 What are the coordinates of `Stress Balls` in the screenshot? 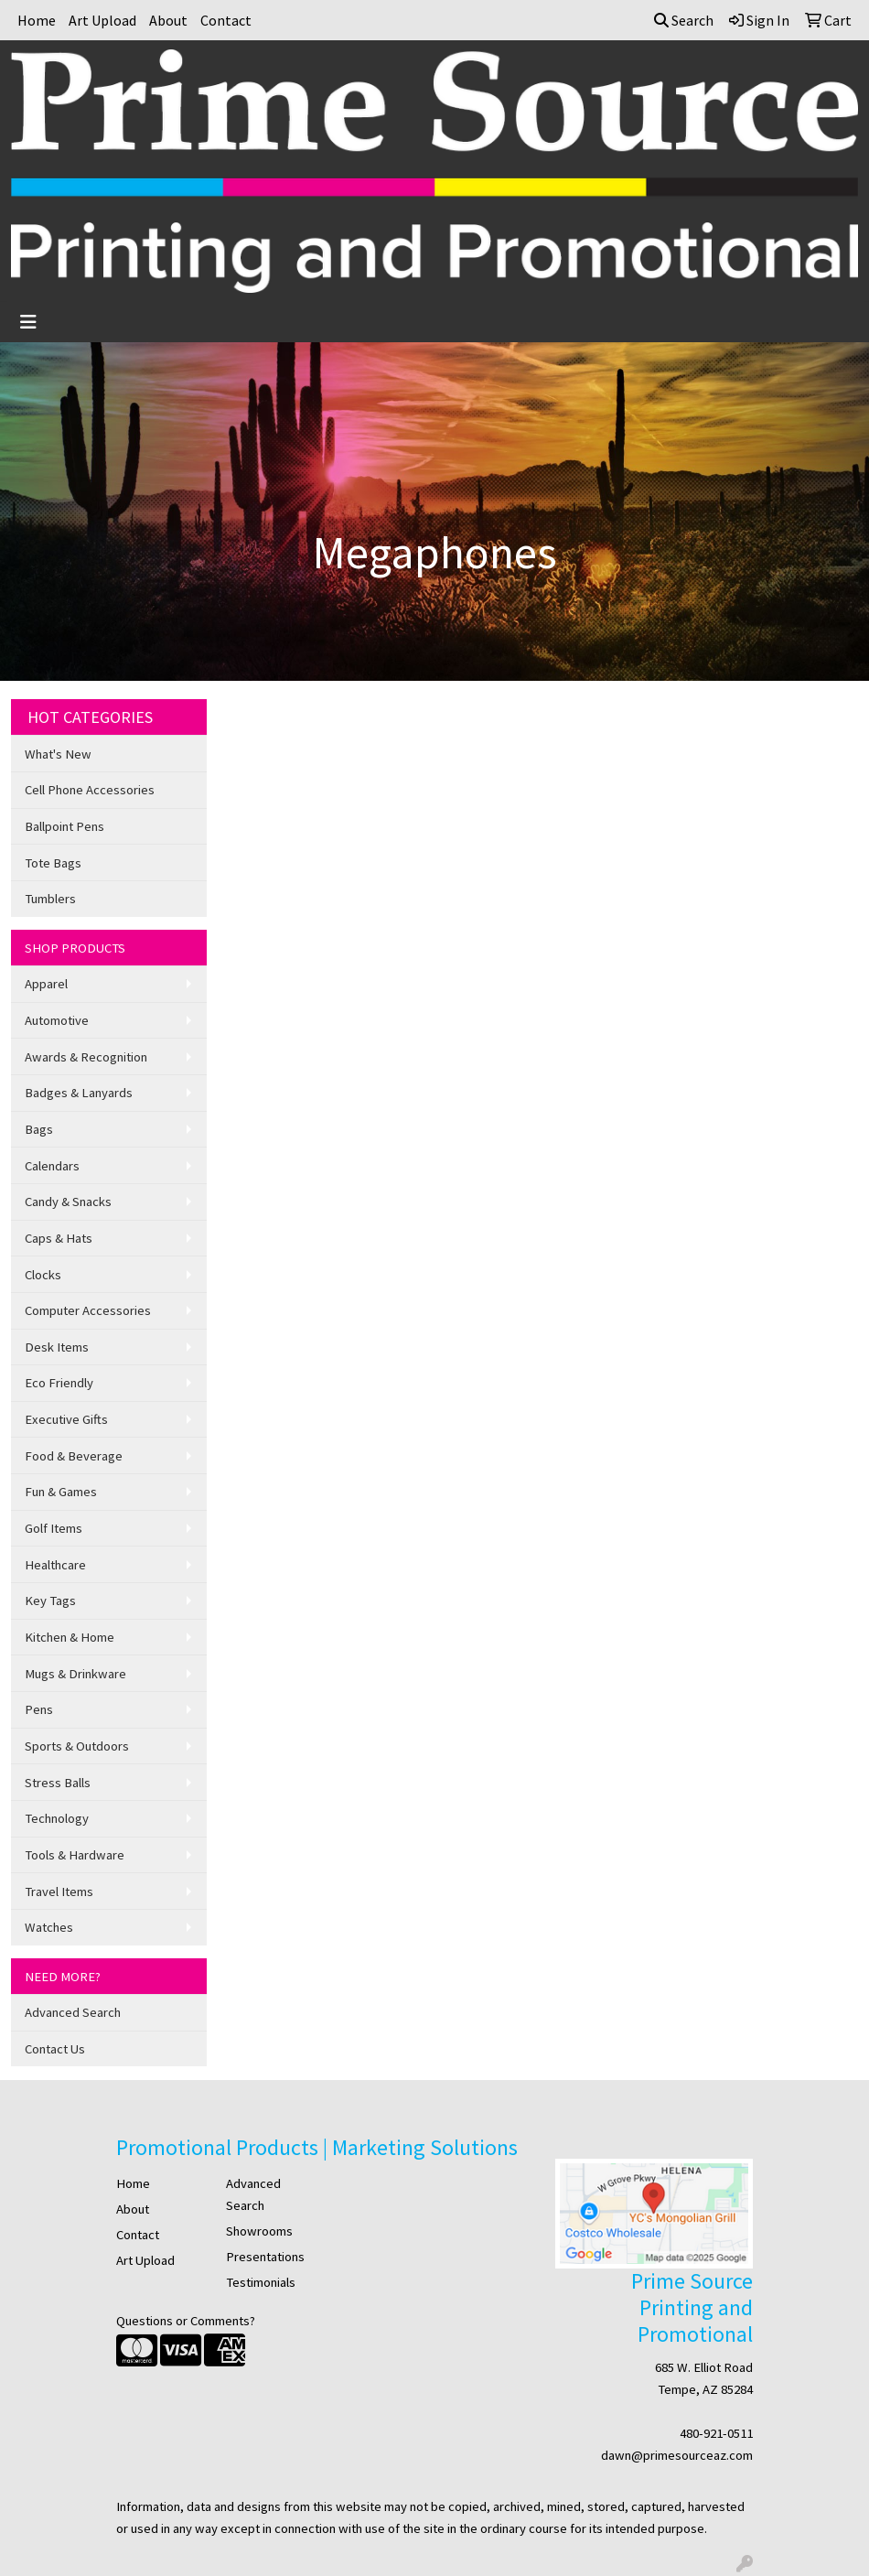 It's located at (58, 1782).